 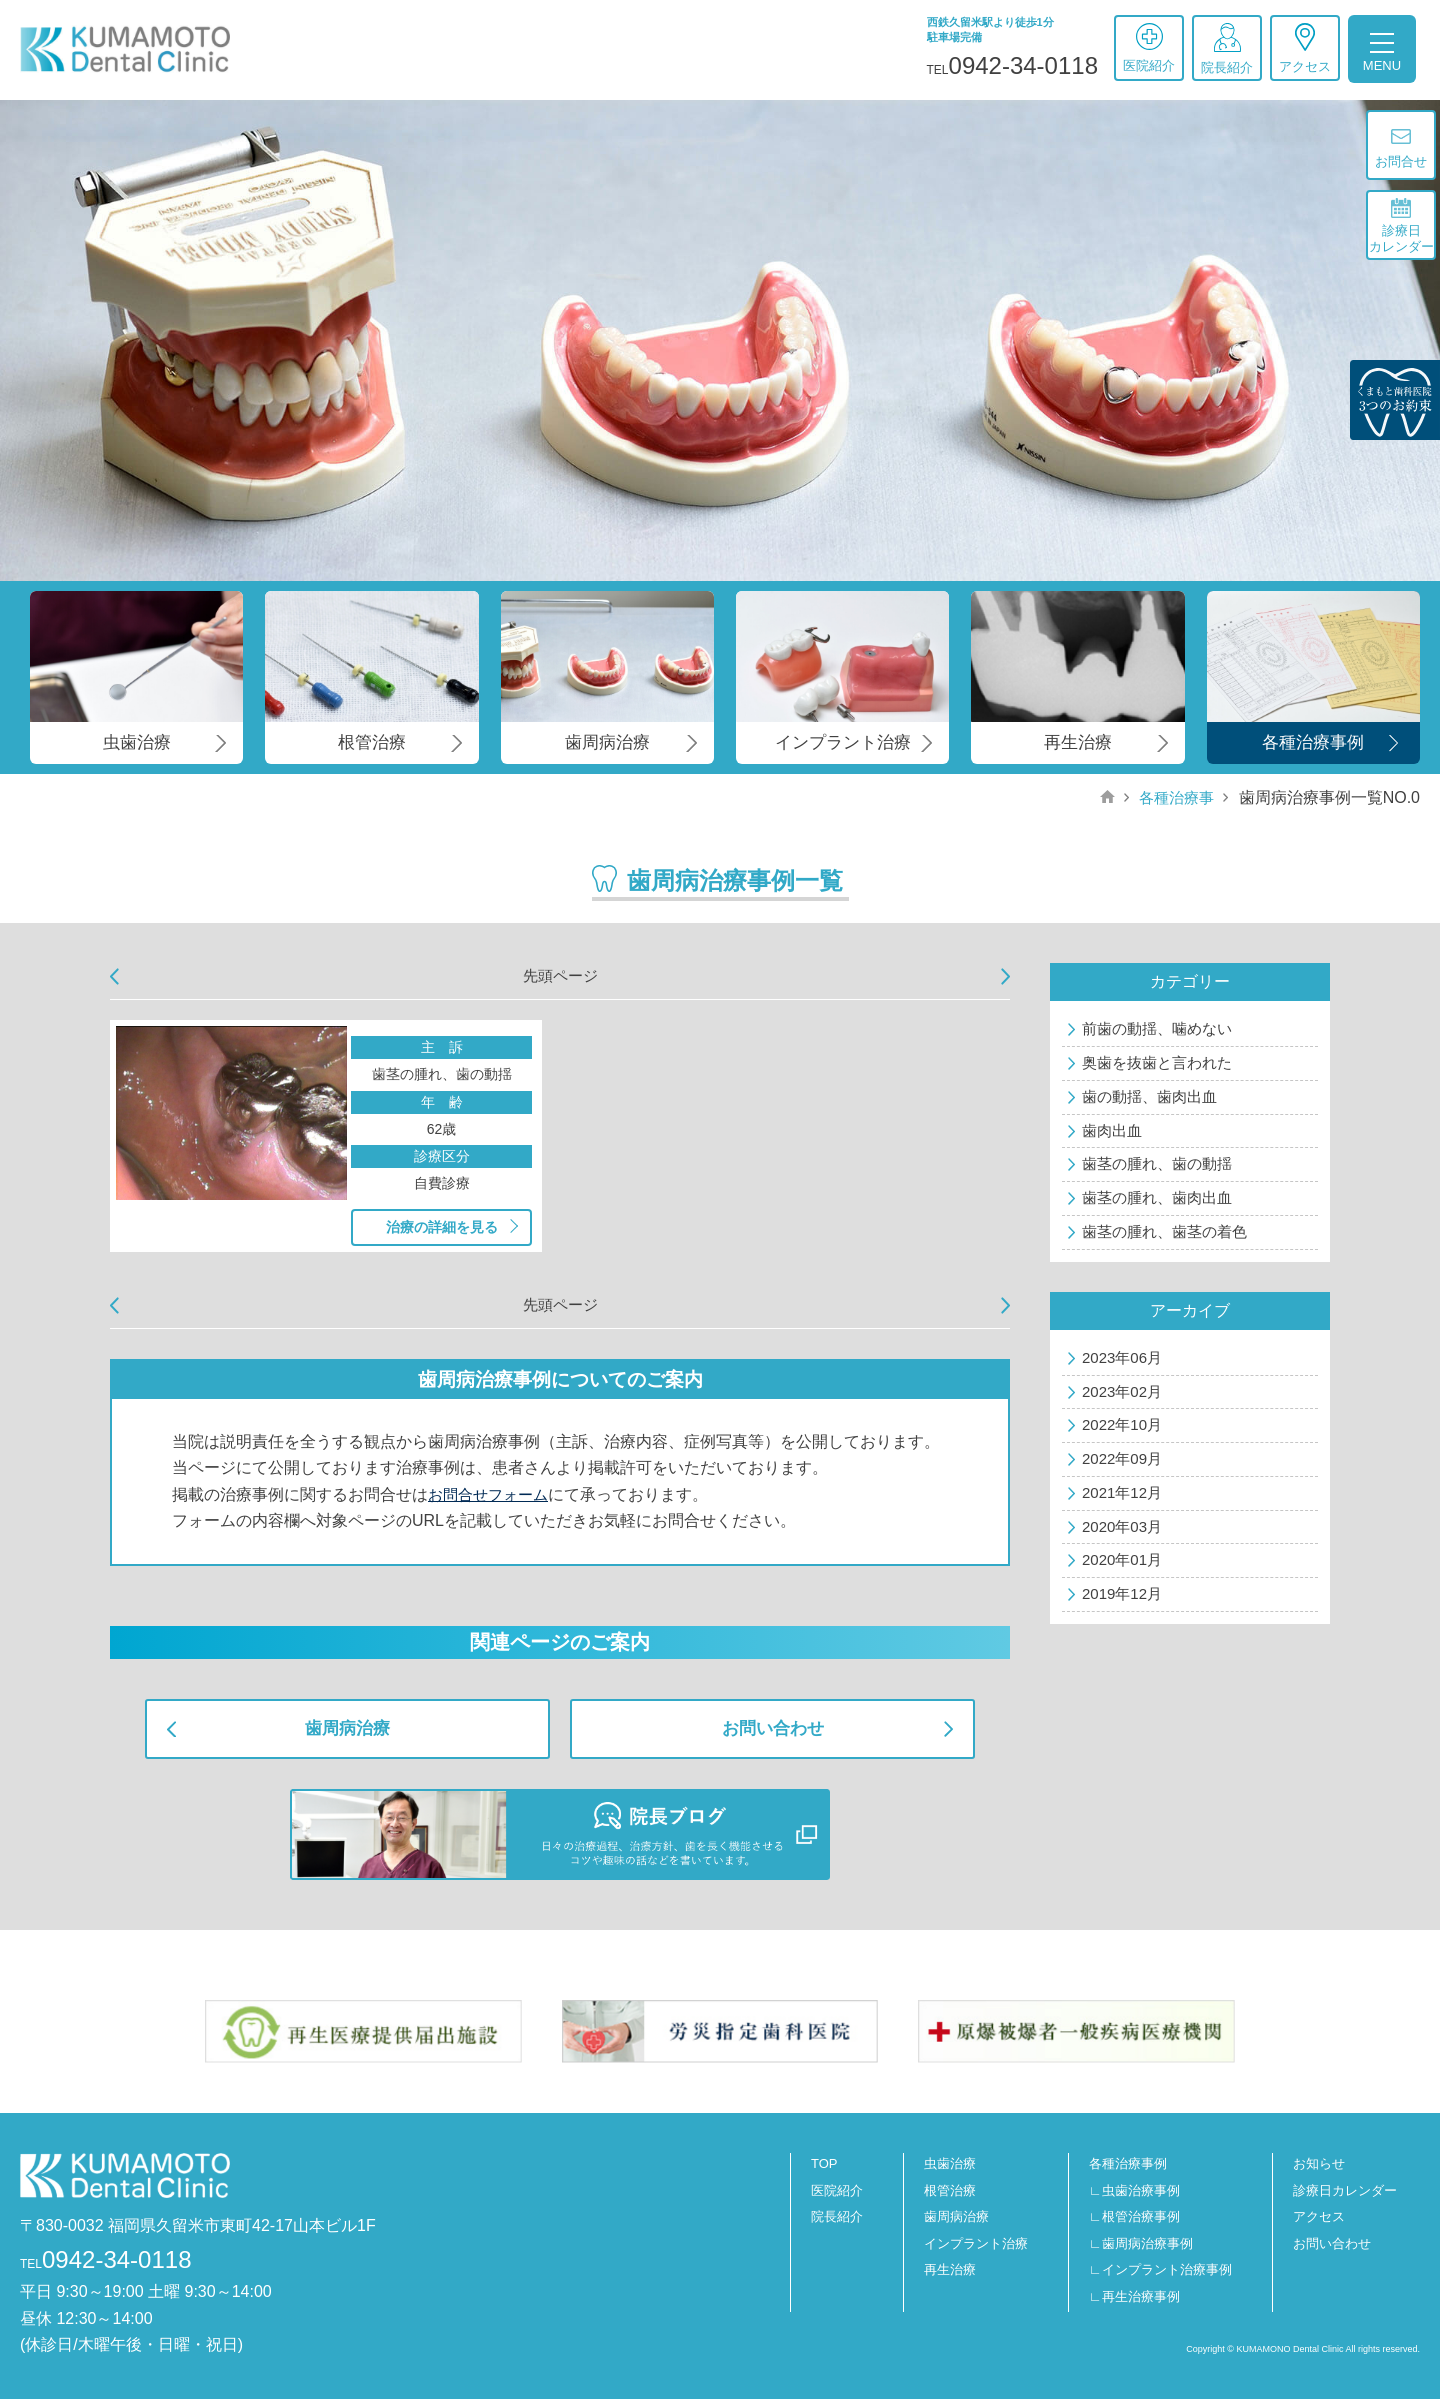 I want to click on 2023年02月, so click(x=1122, y=1391).